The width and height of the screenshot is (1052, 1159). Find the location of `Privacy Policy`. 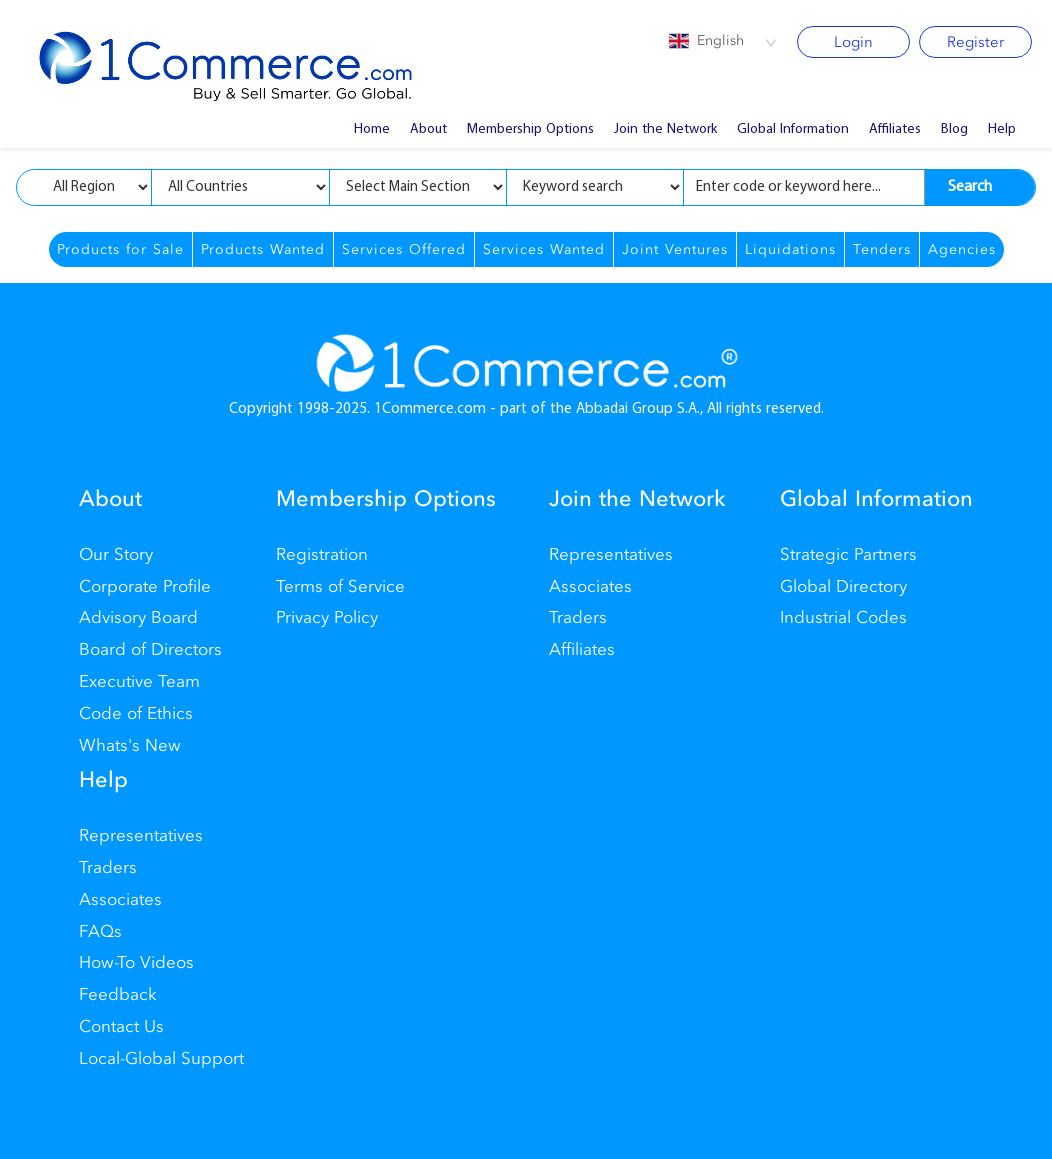

Privacy Policy is located at coordinates (327, 617).